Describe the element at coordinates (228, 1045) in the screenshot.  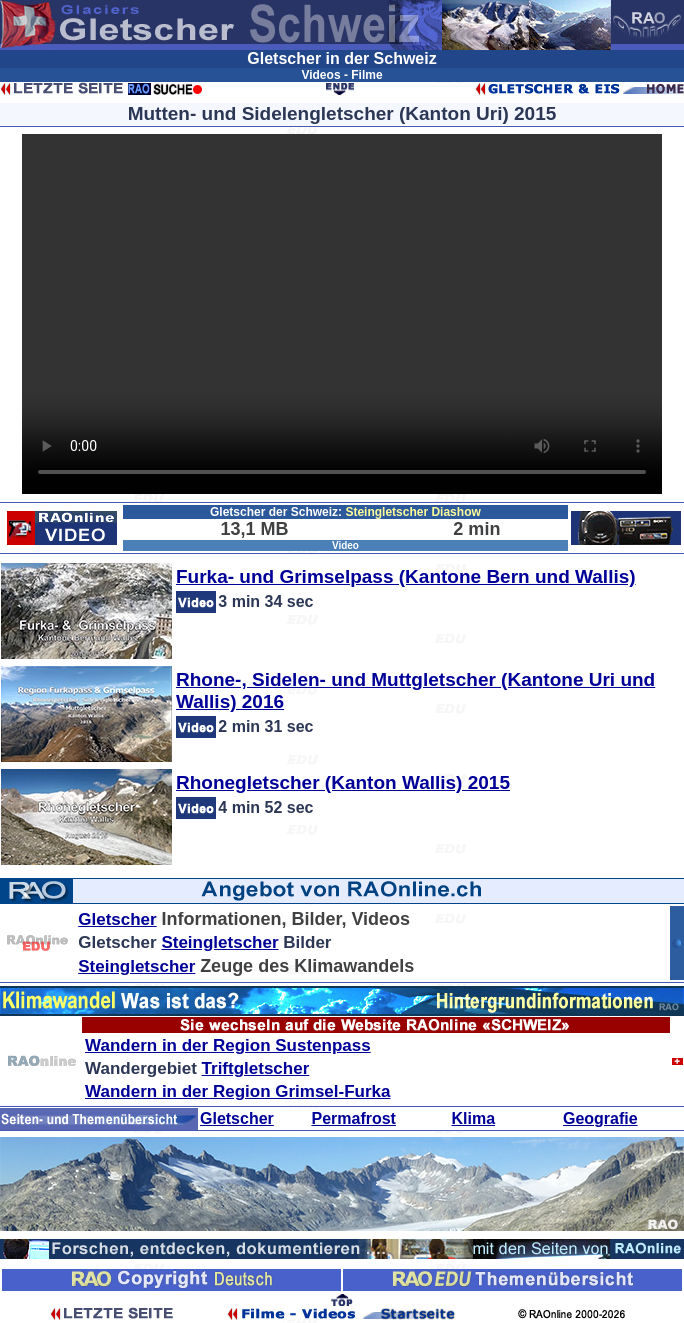
I see `Wandern in der Region Sustenpass` at that location.